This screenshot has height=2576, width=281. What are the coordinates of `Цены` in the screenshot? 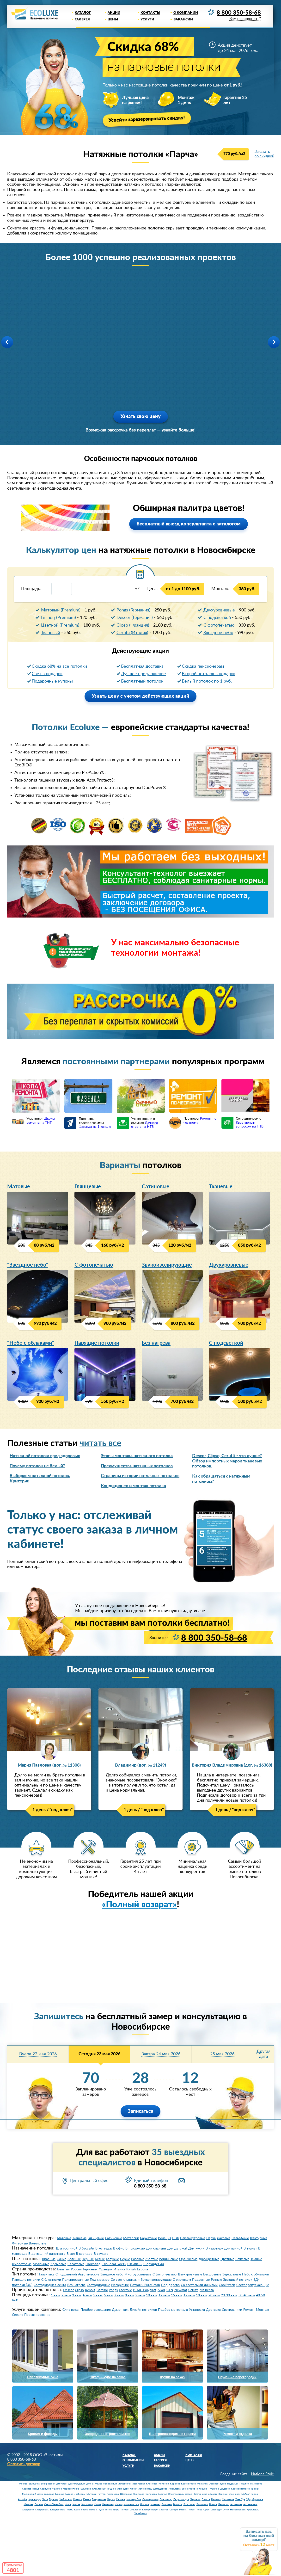 It's located at (113, 19).